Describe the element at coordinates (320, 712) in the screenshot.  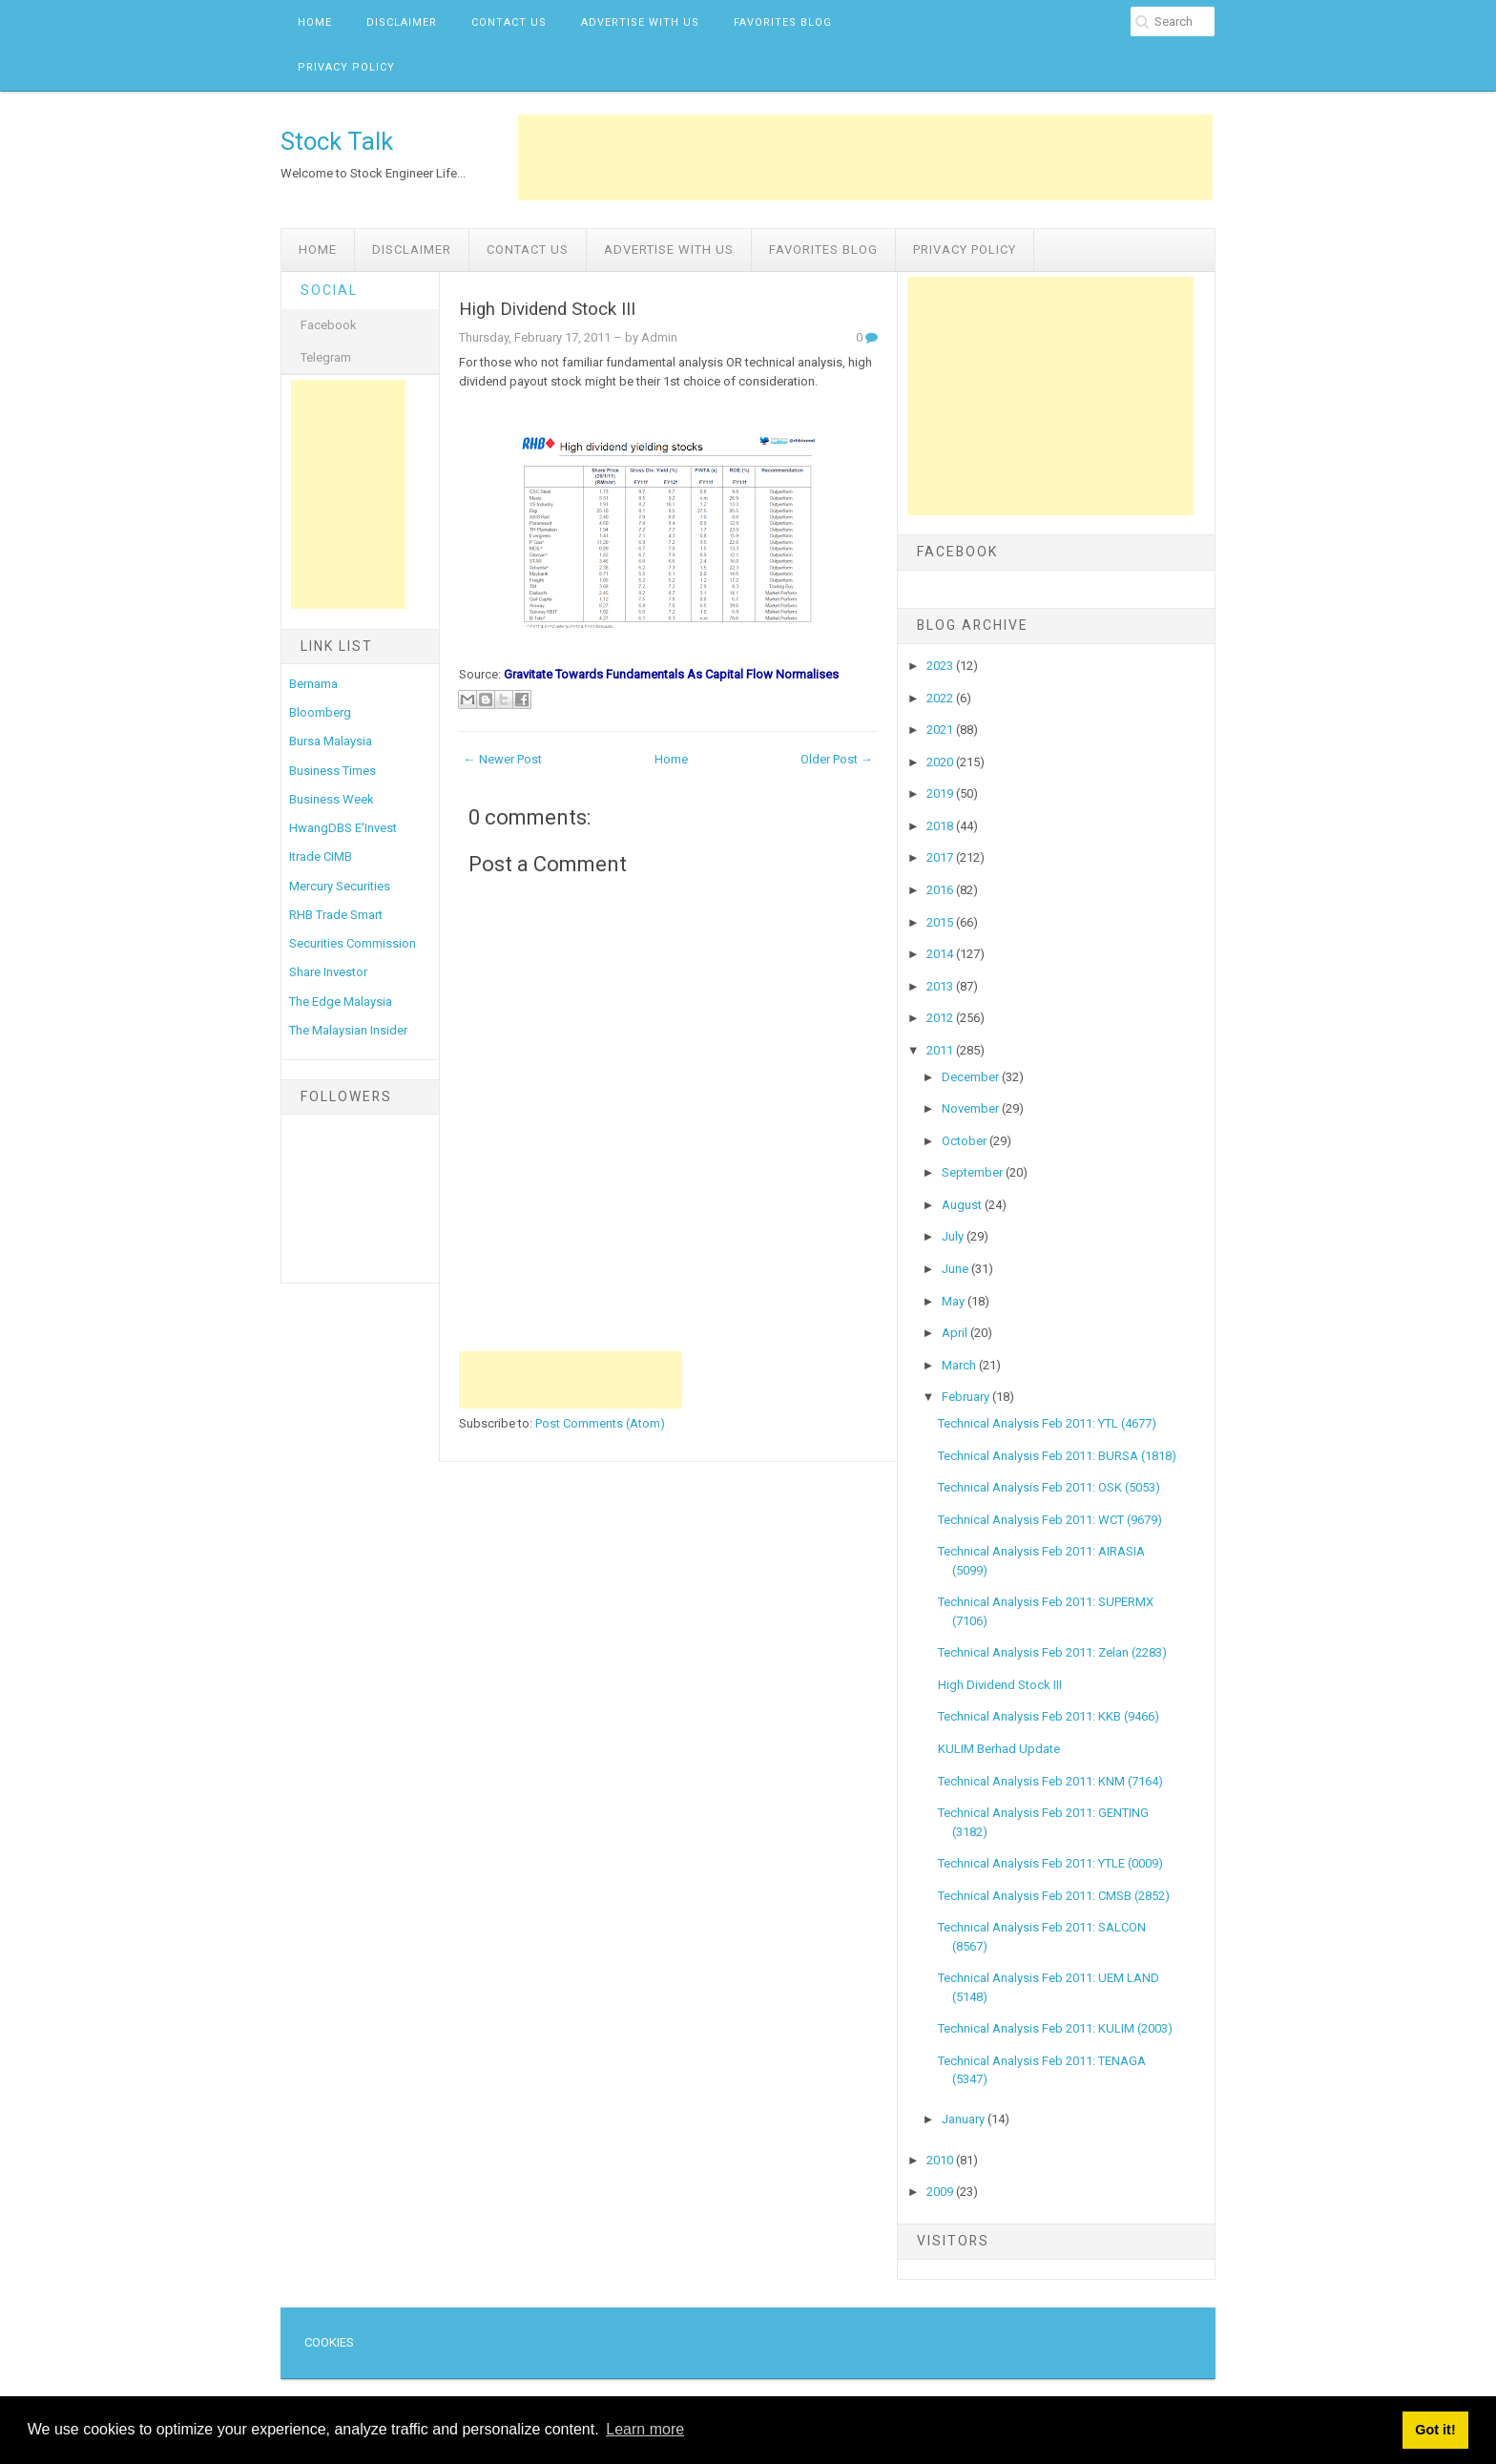
I see `Bloomberg` at that location.